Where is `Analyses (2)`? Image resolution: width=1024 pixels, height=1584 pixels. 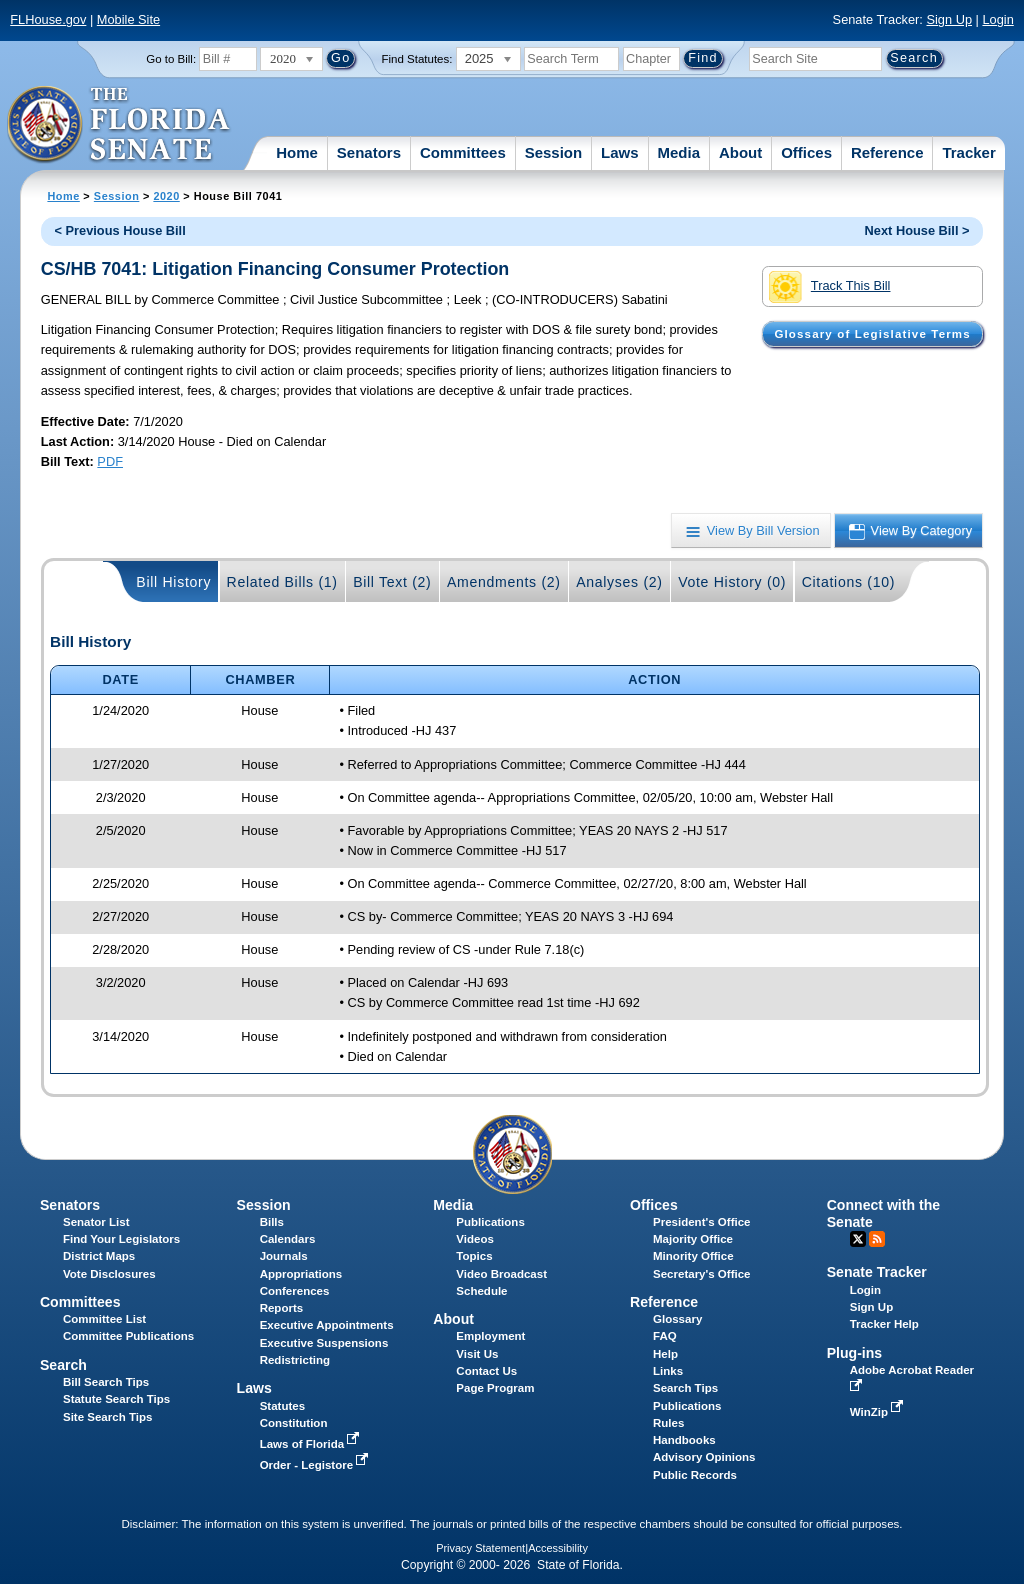 Analyses (2) is located at coordinates (619, 582).